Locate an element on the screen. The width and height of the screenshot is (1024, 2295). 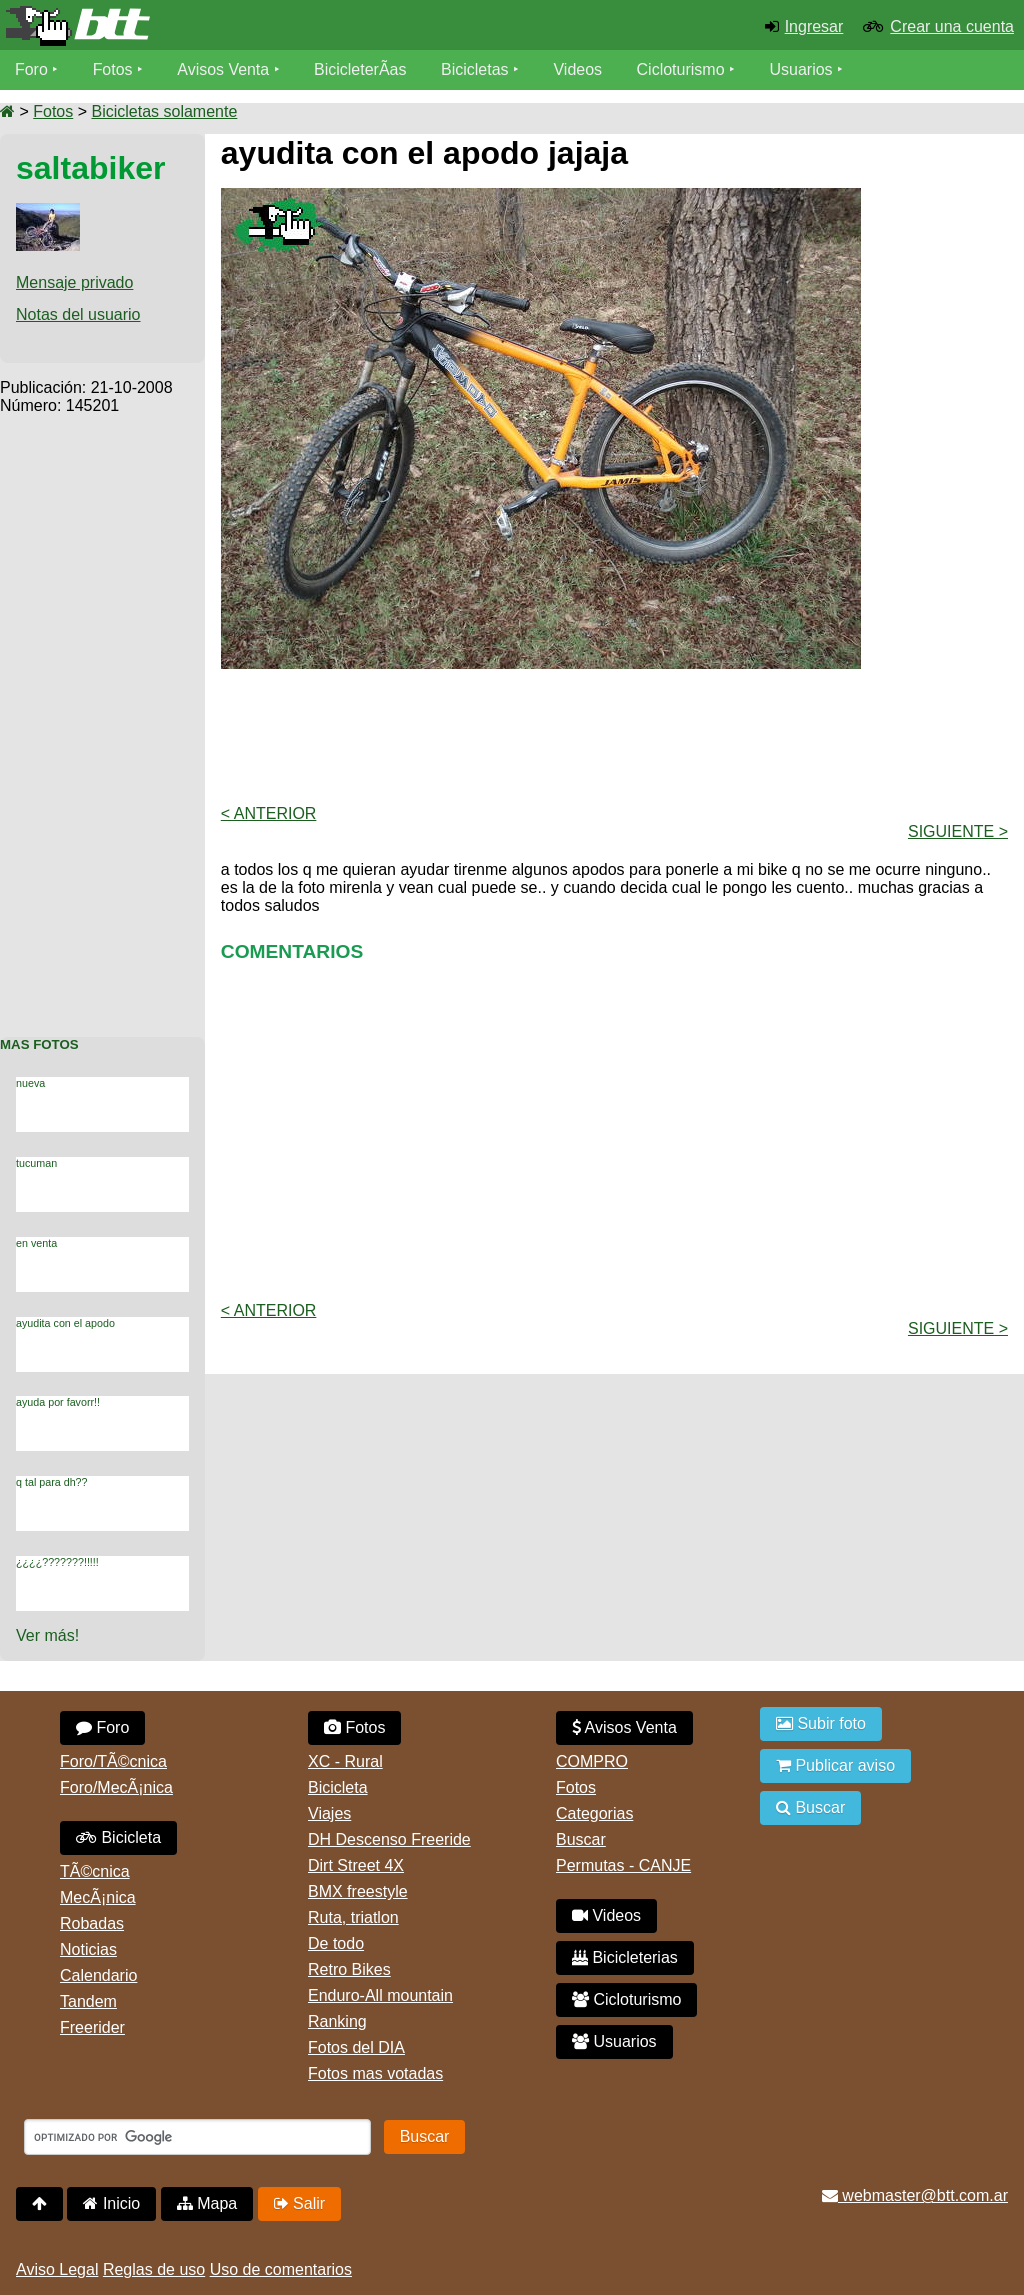
nueva is located at coordinates (30, 1083).